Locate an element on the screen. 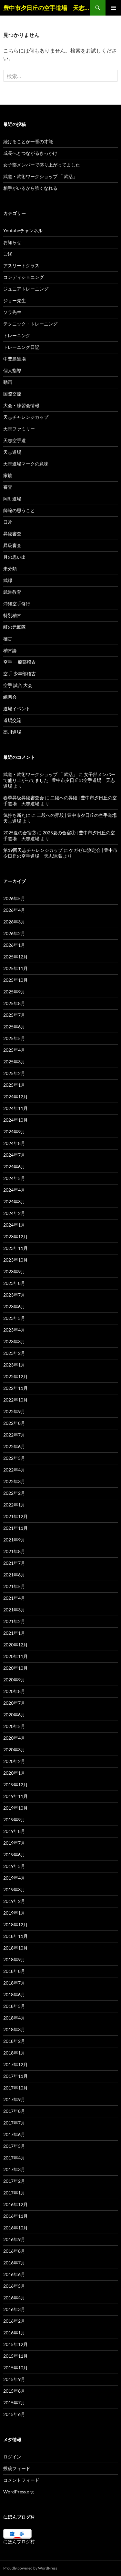  2024年4月 is located at coordinates (14, 1190).